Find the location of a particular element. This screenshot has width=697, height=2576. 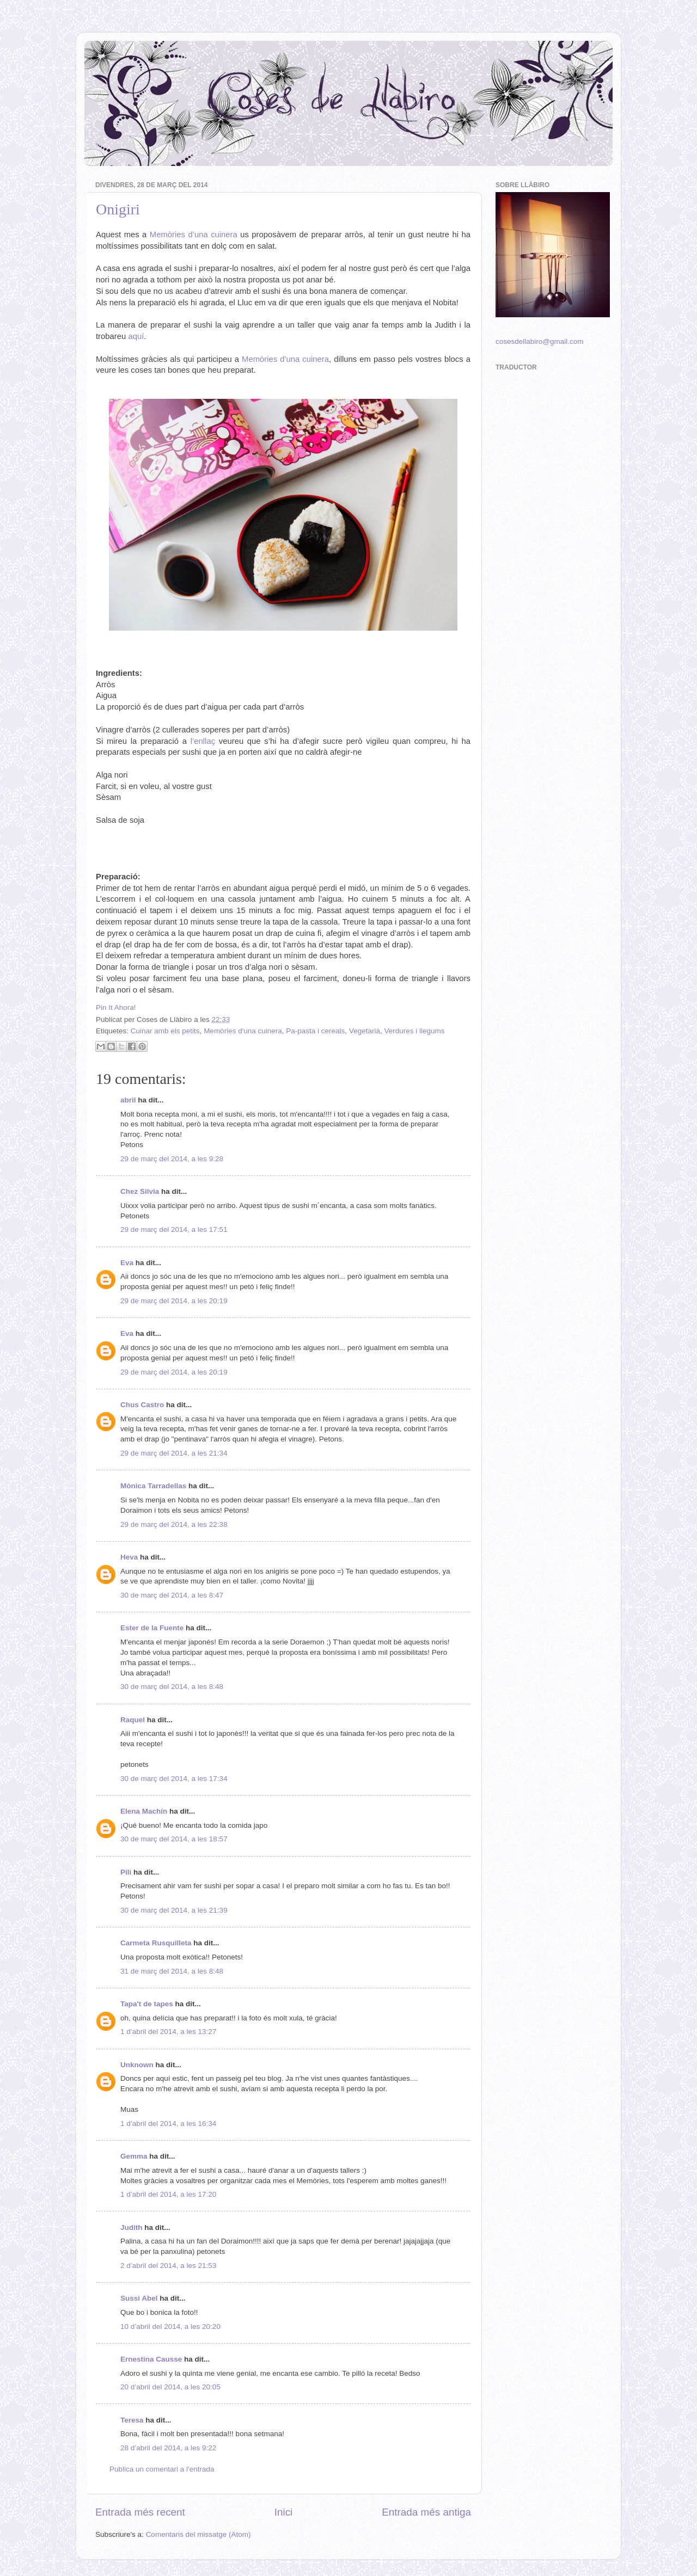

Heva is located at coordinates (129, 1557).